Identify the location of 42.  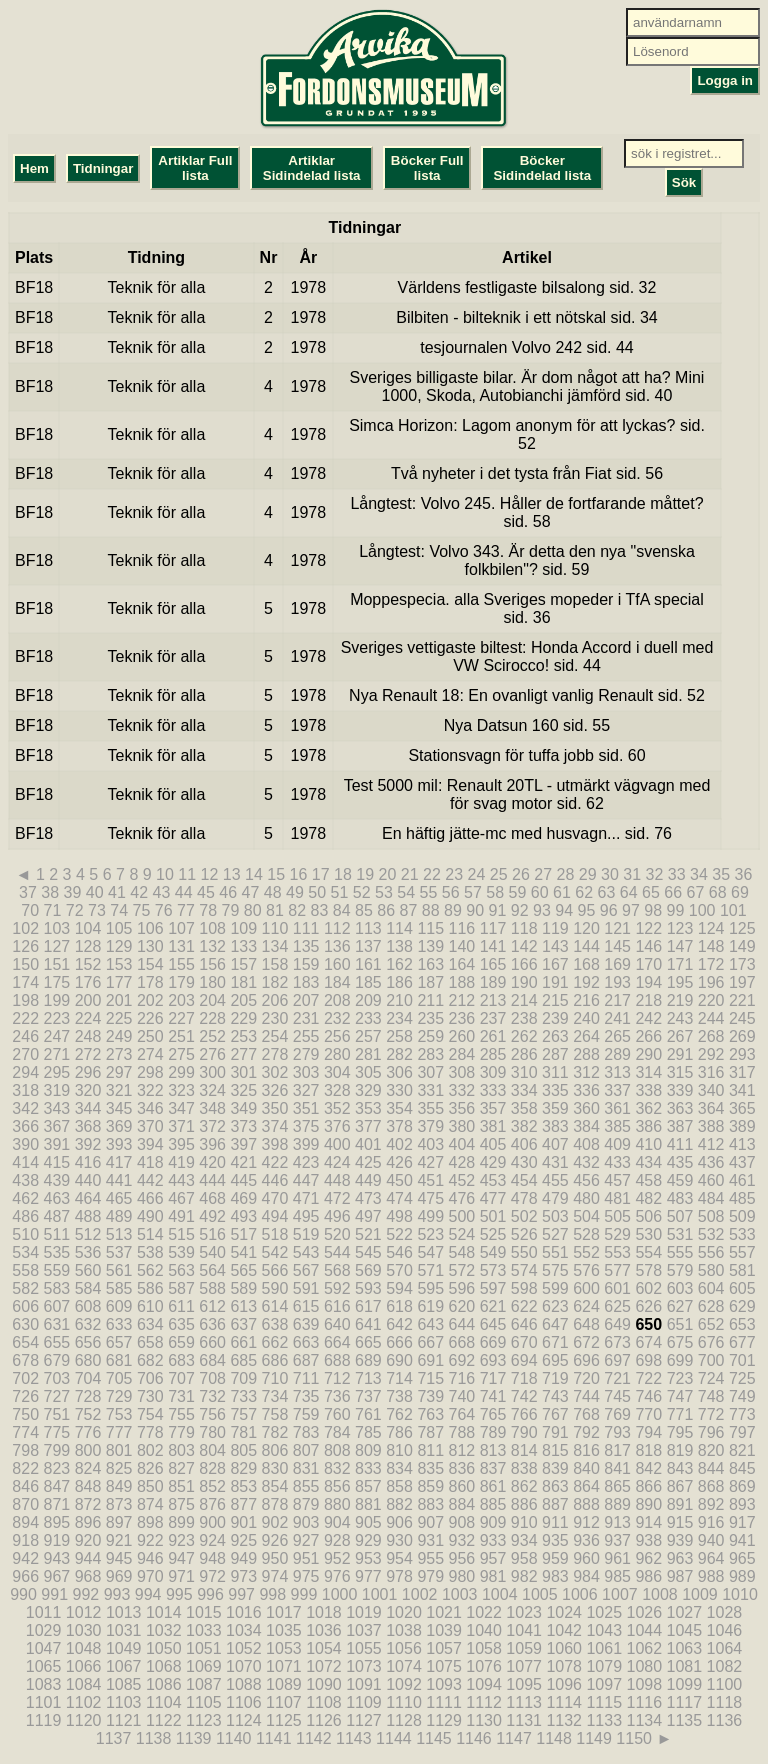
(139, 892).